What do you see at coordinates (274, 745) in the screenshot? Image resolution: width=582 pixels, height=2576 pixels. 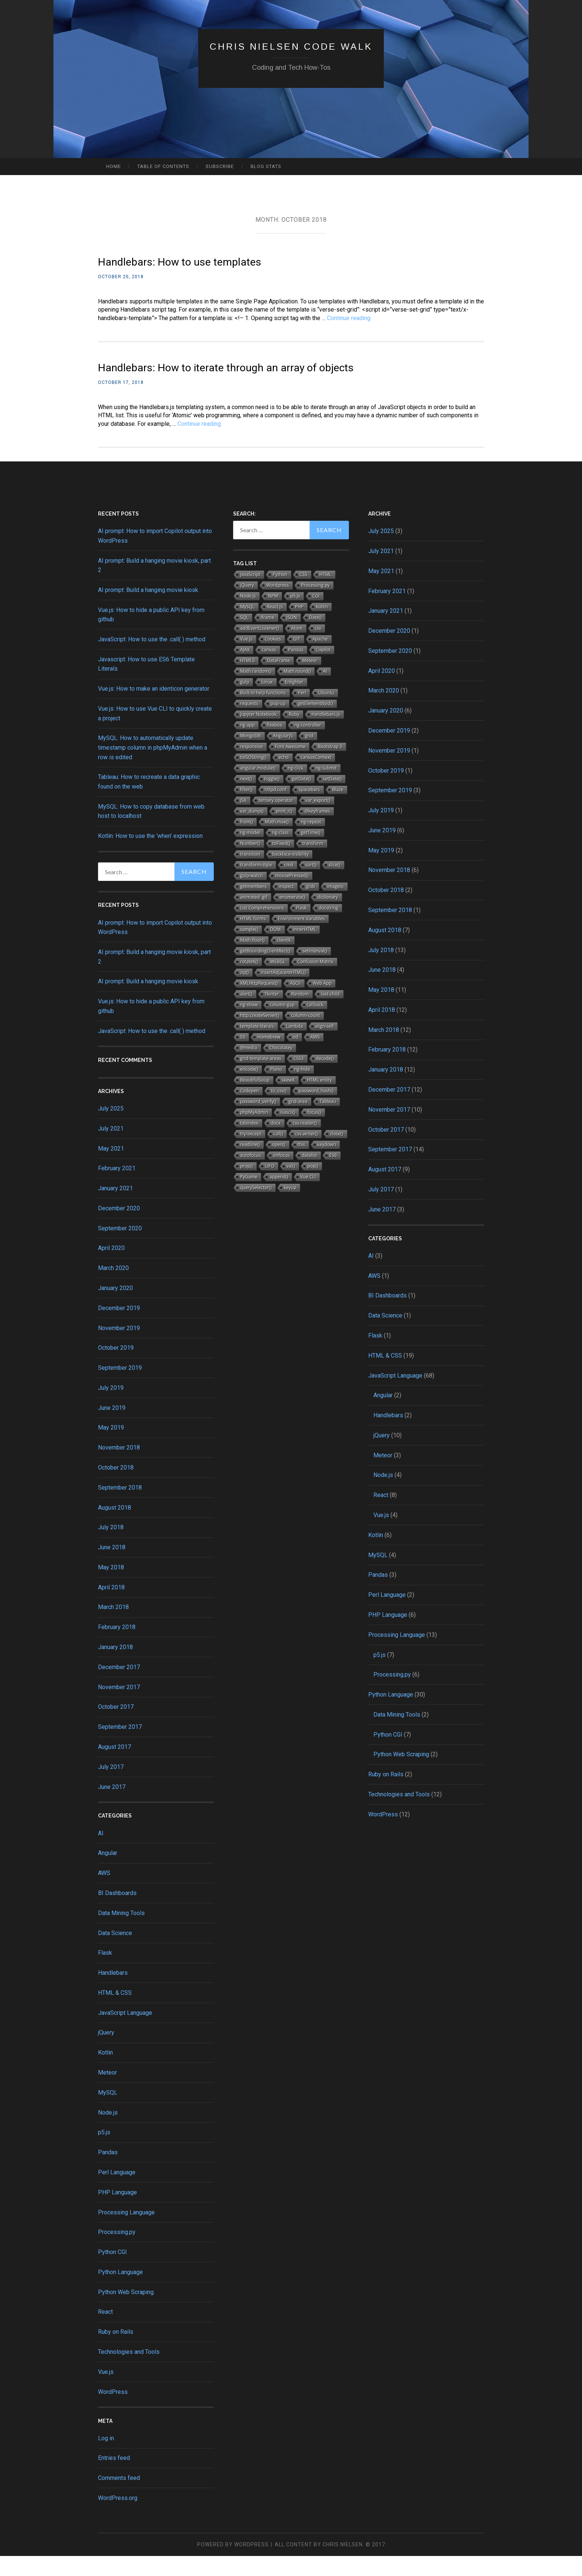 I see `flexbox` at bounding box center [274, 745].